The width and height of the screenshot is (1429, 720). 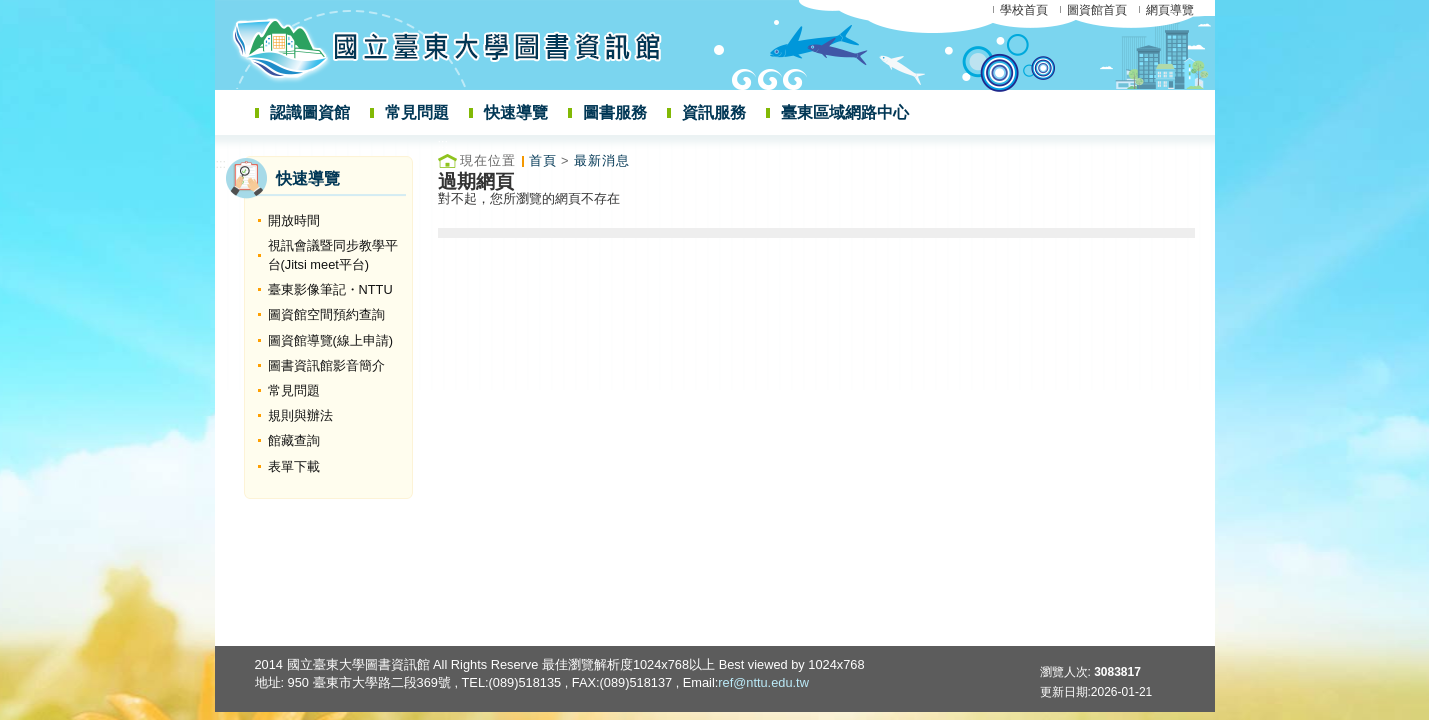 What do you see at coordinates (331, 340) in the screenshot?
I see `圖資館導覽(線上申請)` at bounding box center [331, 340].